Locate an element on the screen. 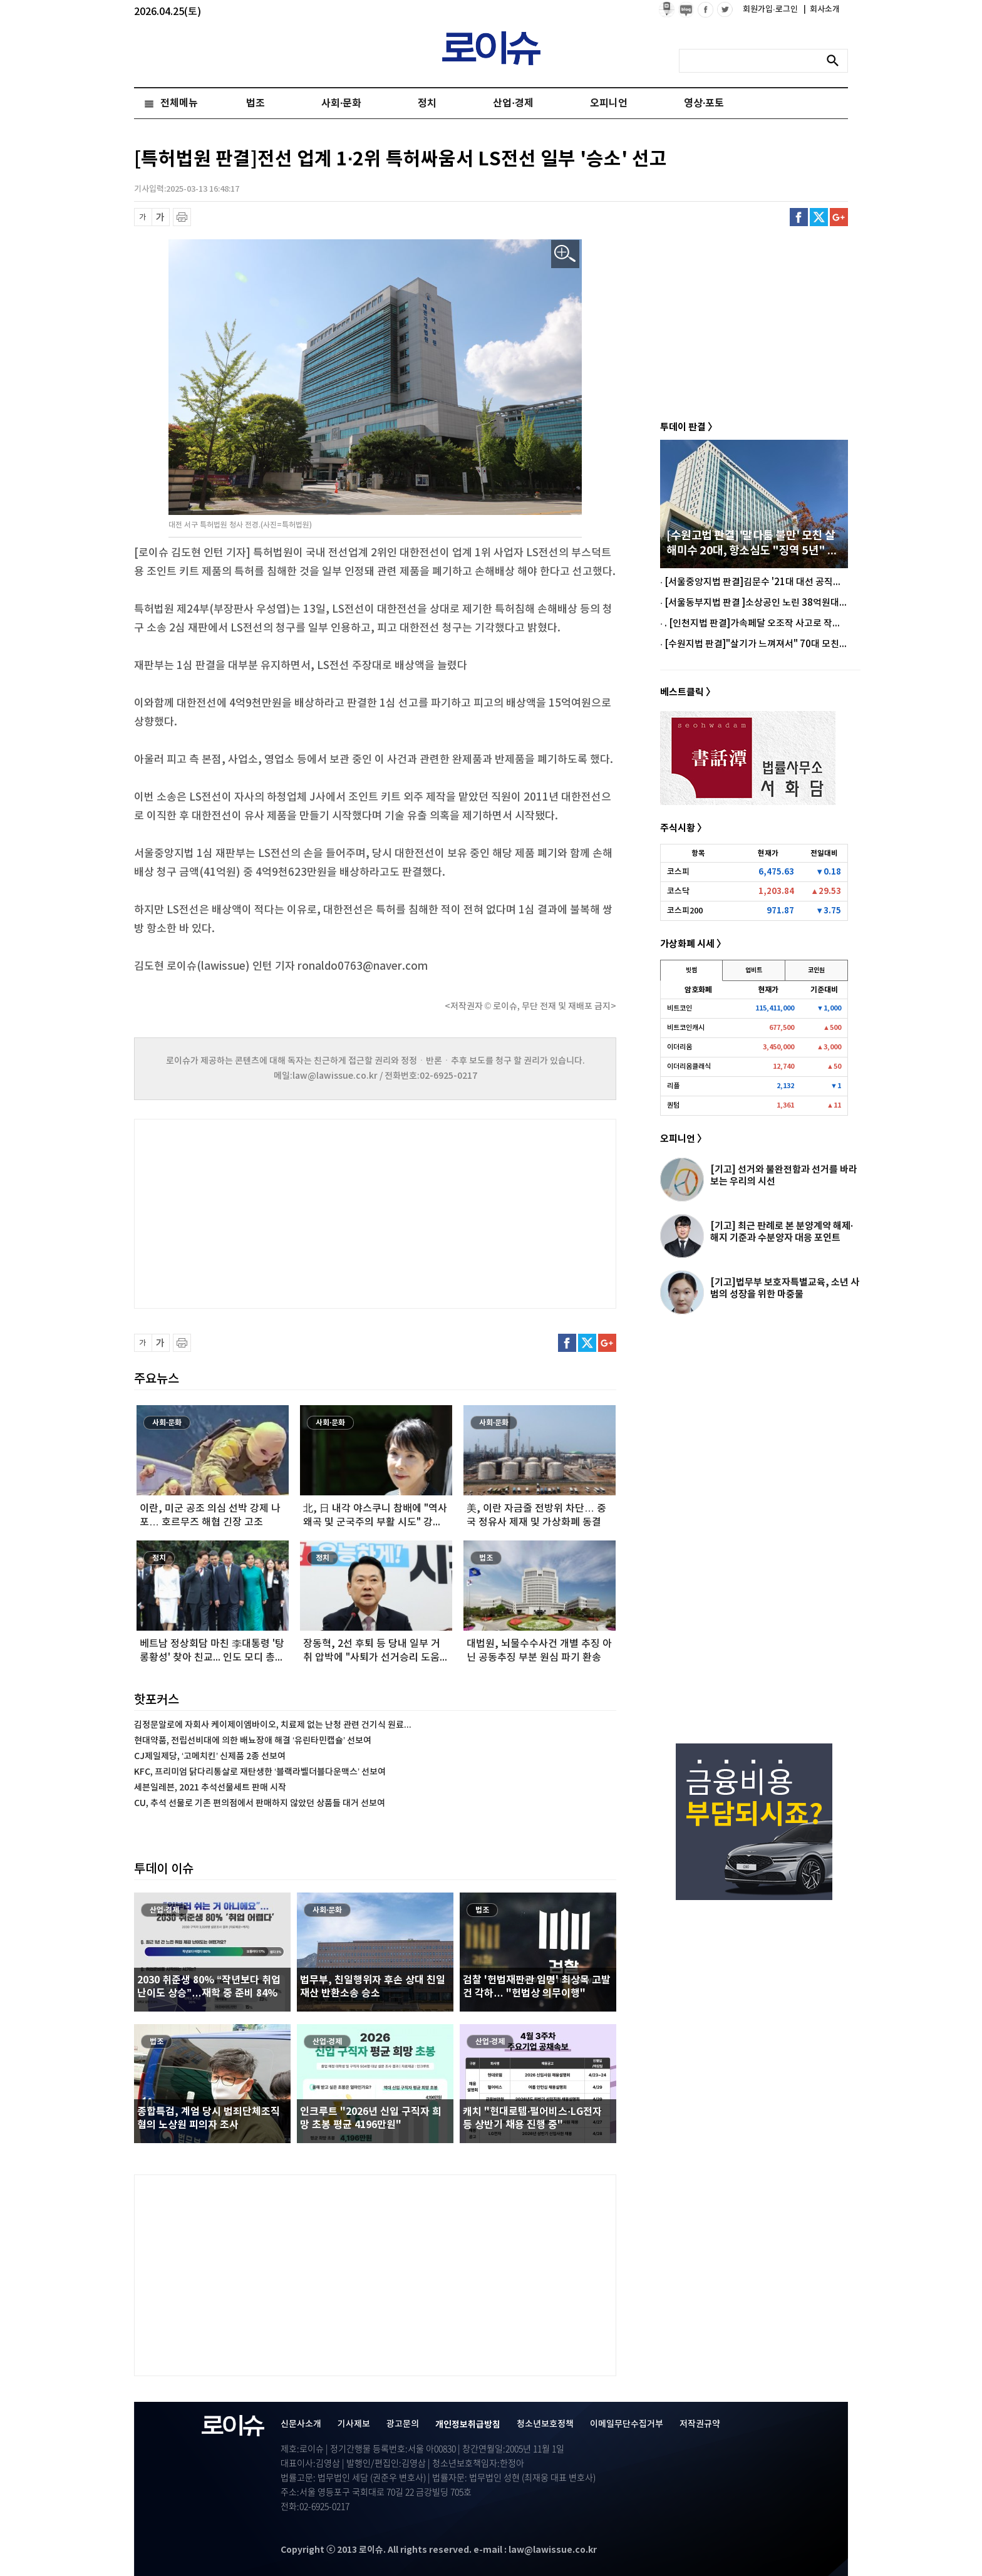 Image resolution: width=982 pixels, height=2576 pixels. 프린트 is located at coordinates (182, 217).